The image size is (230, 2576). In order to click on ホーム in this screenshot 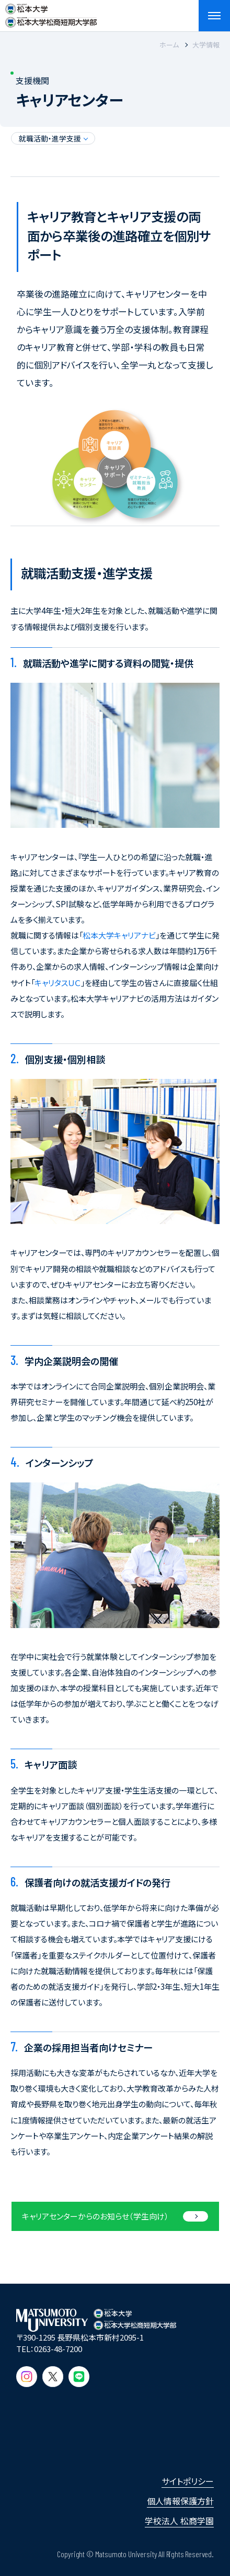, I will do `click(169, 44)`.